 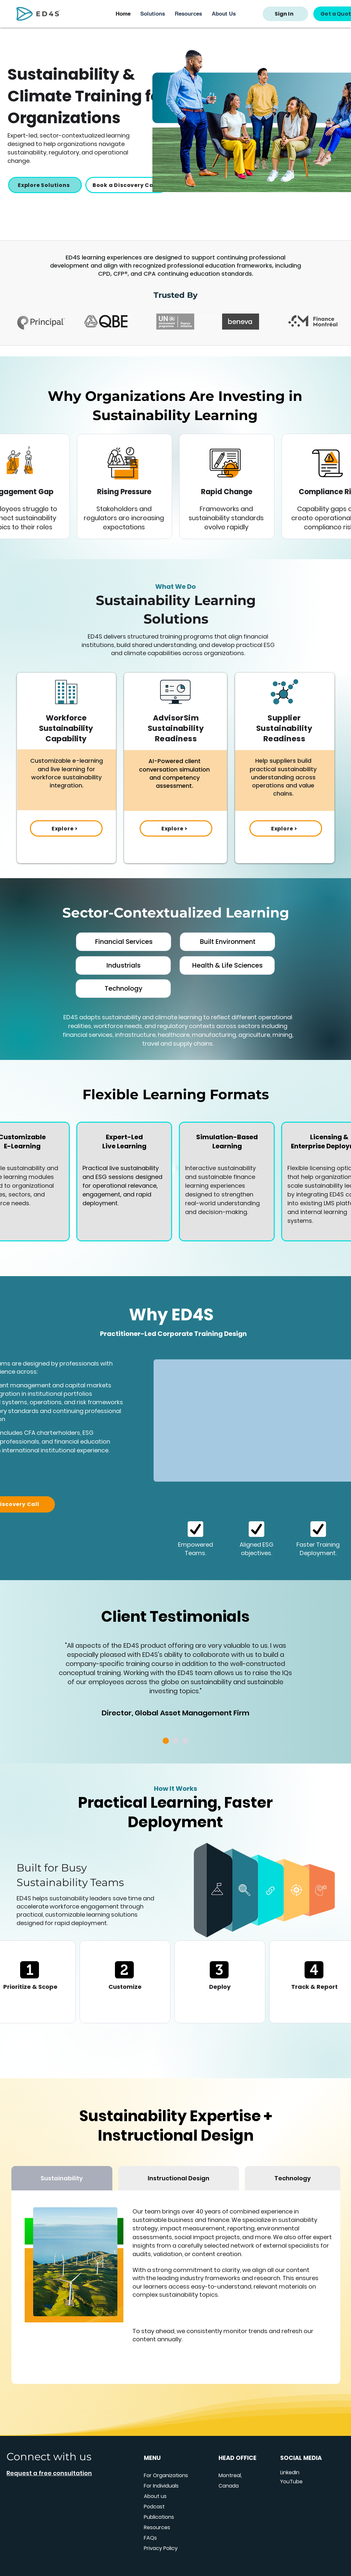 What do you see at coordinates (45, 185) in the screenshot?
I see `[Explore Solutions]` at bounding box center [45, 185].